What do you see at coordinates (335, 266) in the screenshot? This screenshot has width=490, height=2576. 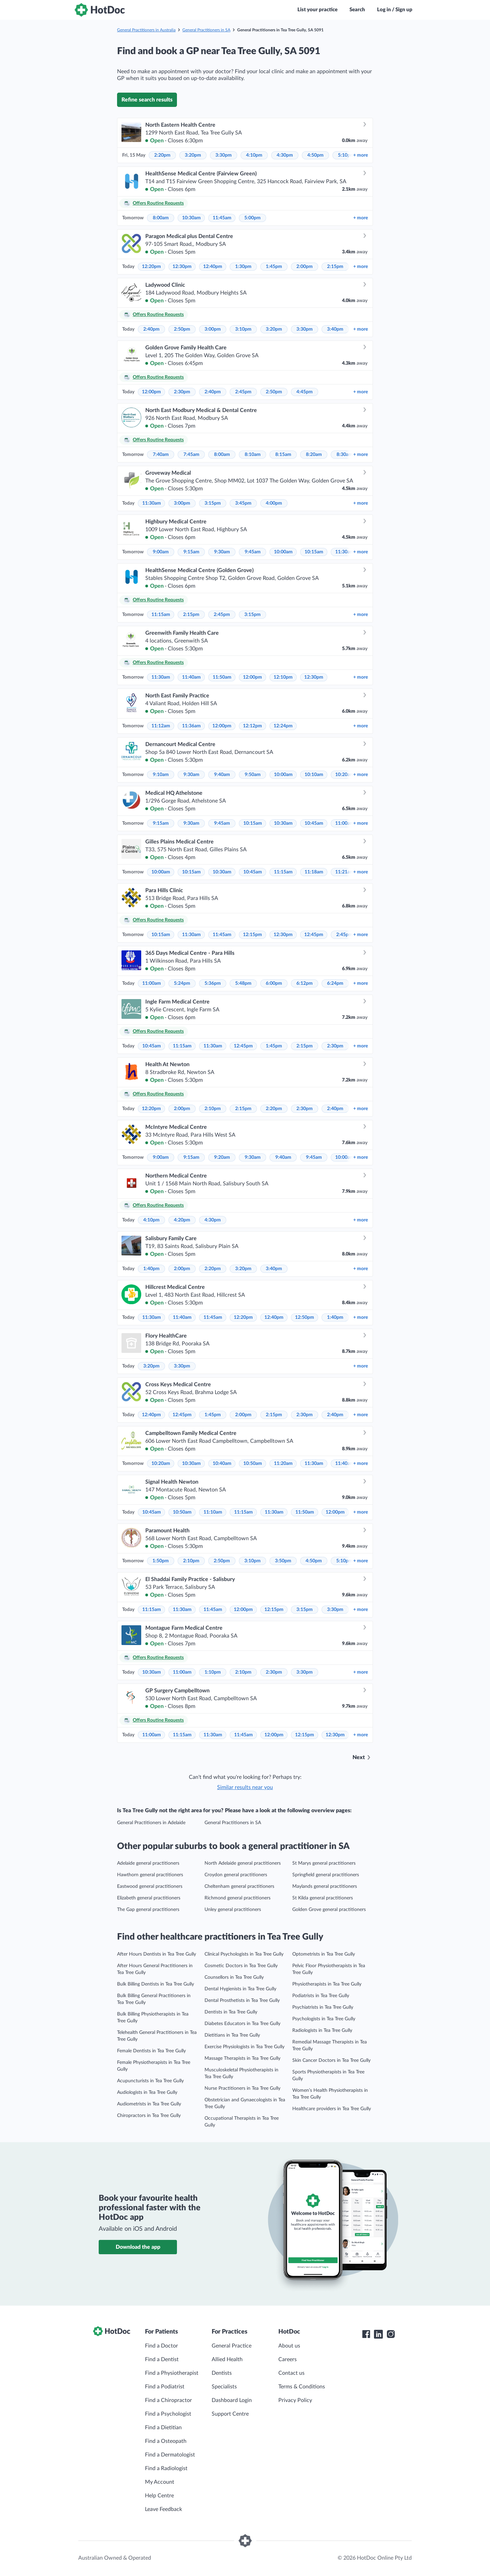 I see `2:15pm` at bounding box center [335, 266].